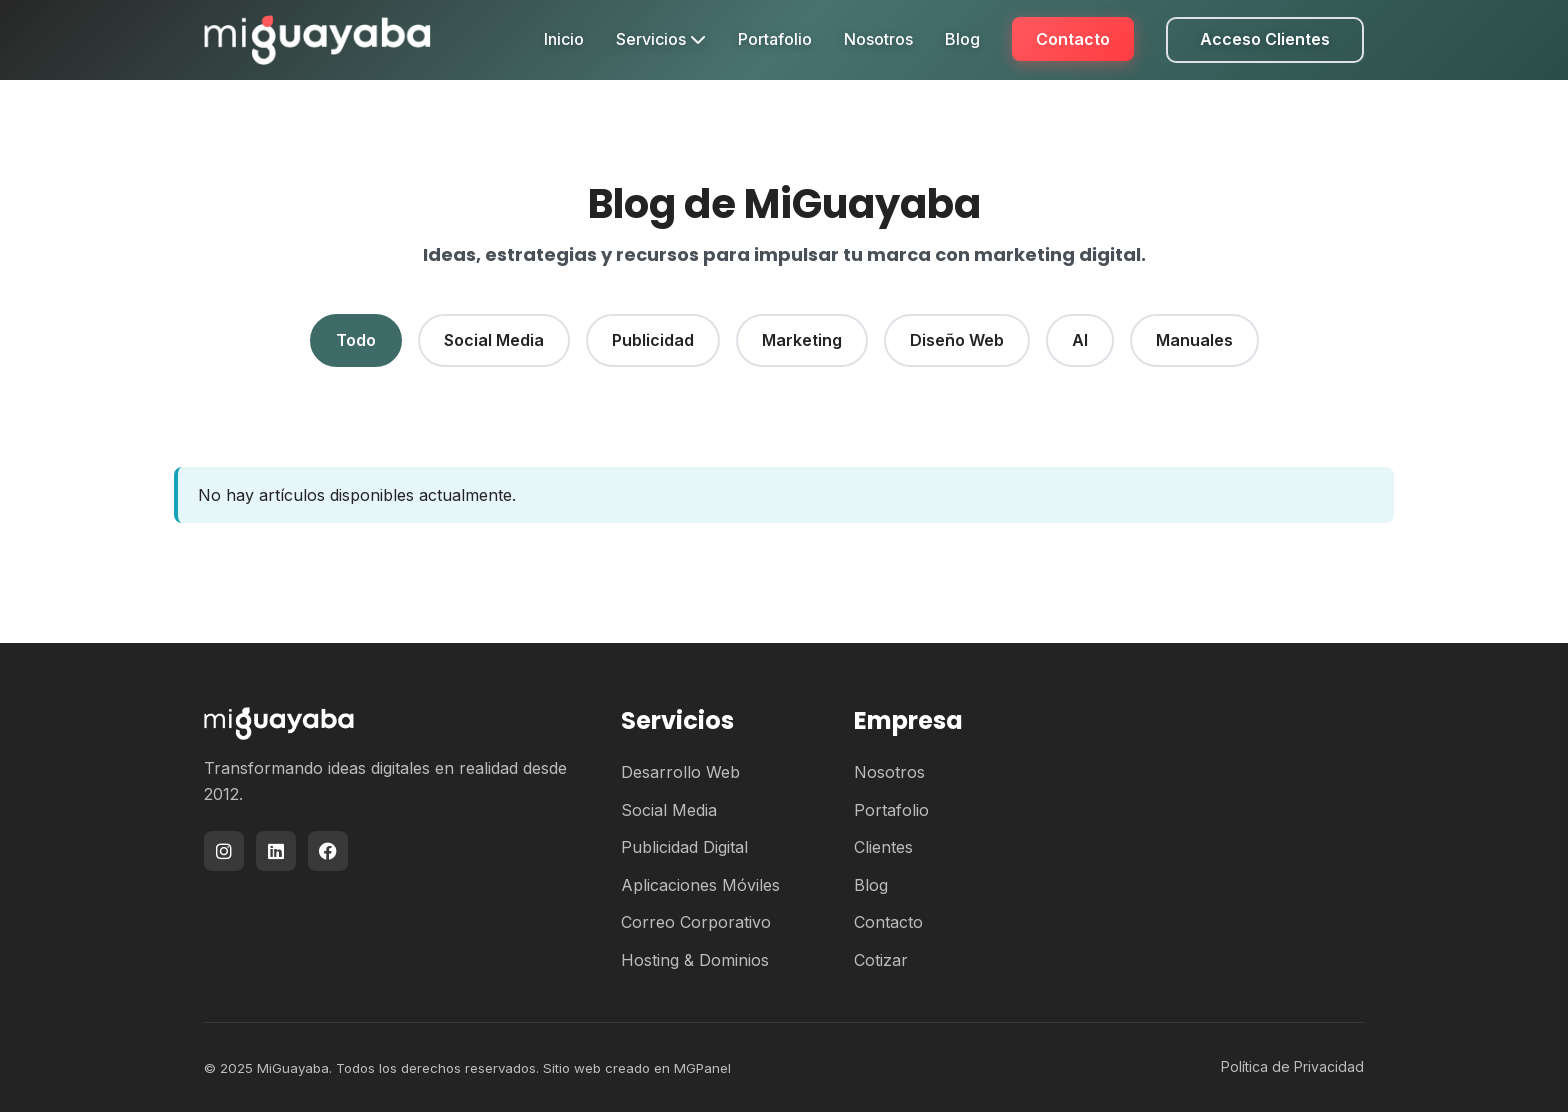  What do you see at coordinates (1265, 39) in the screenshot?
I see `Acceso Clientes` at bounding box center [1265, 39].